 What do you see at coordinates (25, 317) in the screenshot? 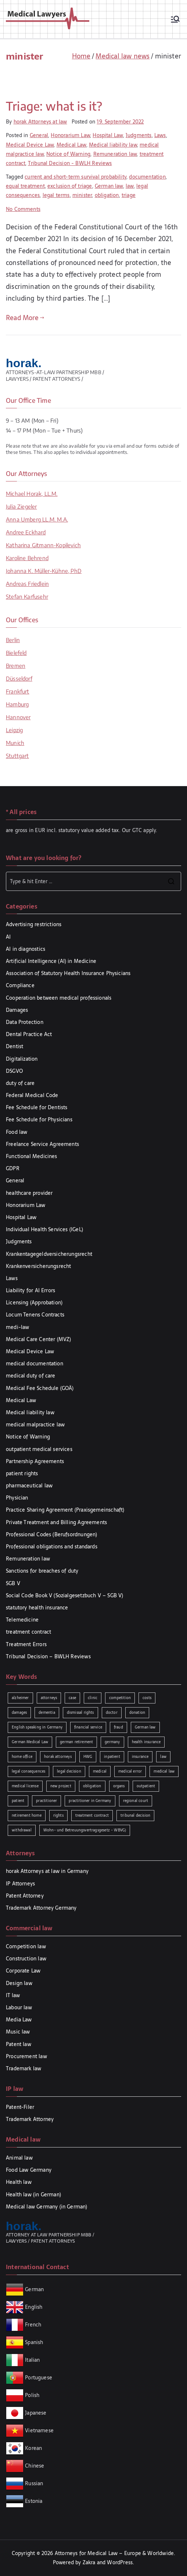
I see `Read More` at bounding box center [25, 317].